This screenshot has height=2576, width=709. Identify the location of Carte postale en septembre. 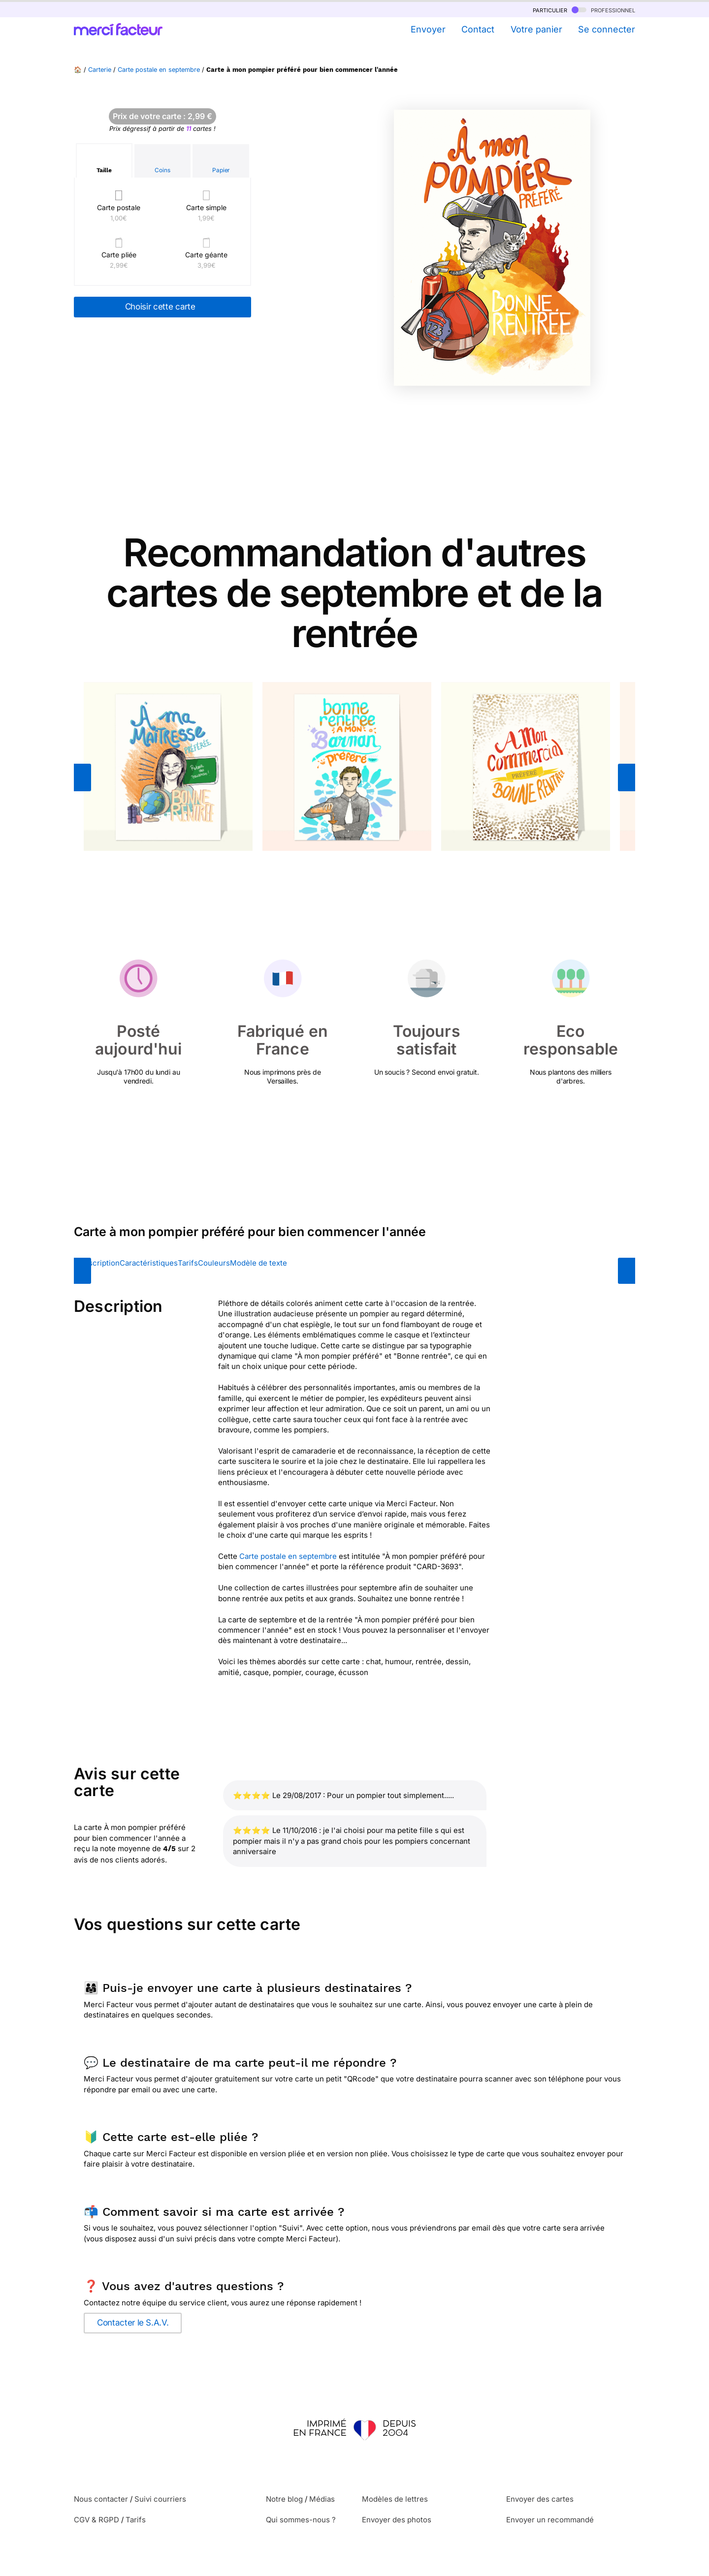
(159, 69).